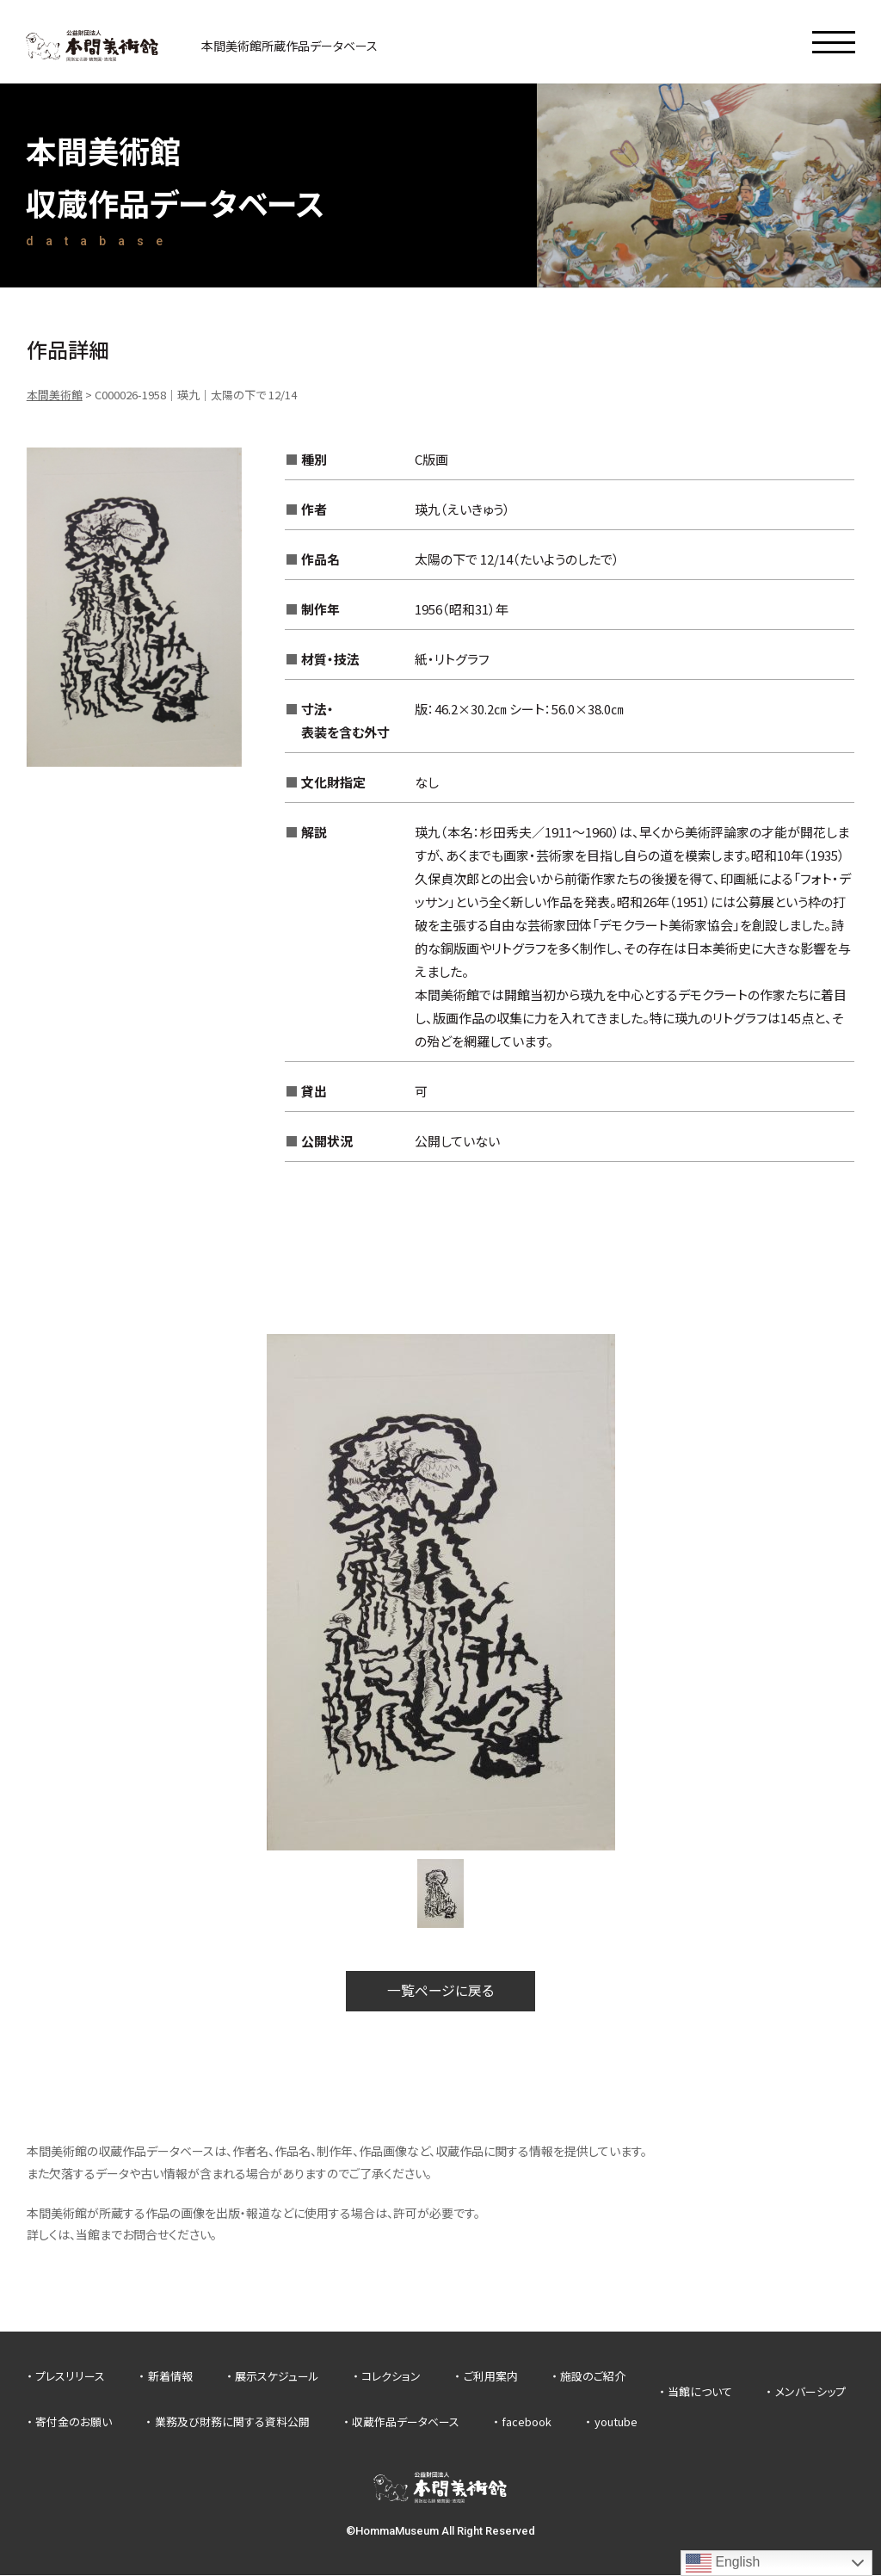  Describe the element at coordinates (526, 2422) in the screenshot. I see `facebook` at that location.